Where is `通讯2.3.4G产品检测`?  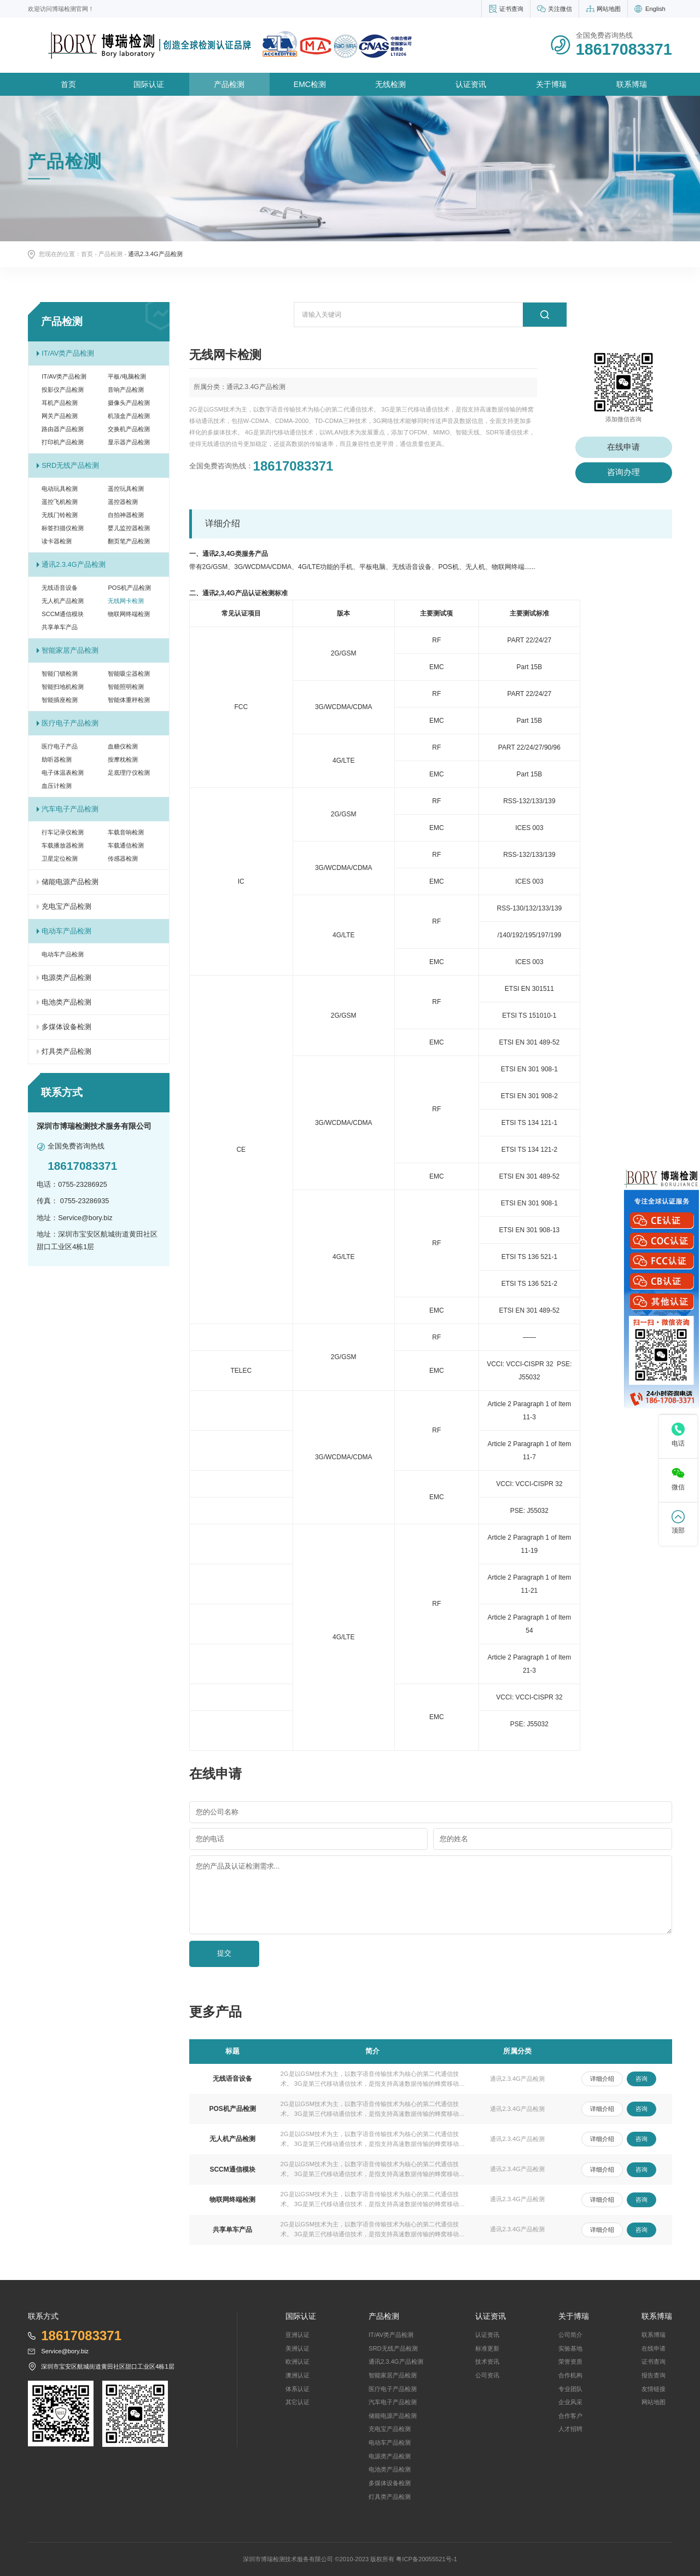 通讯2.3.4G产品检测 is located at coordinates (73, 564).